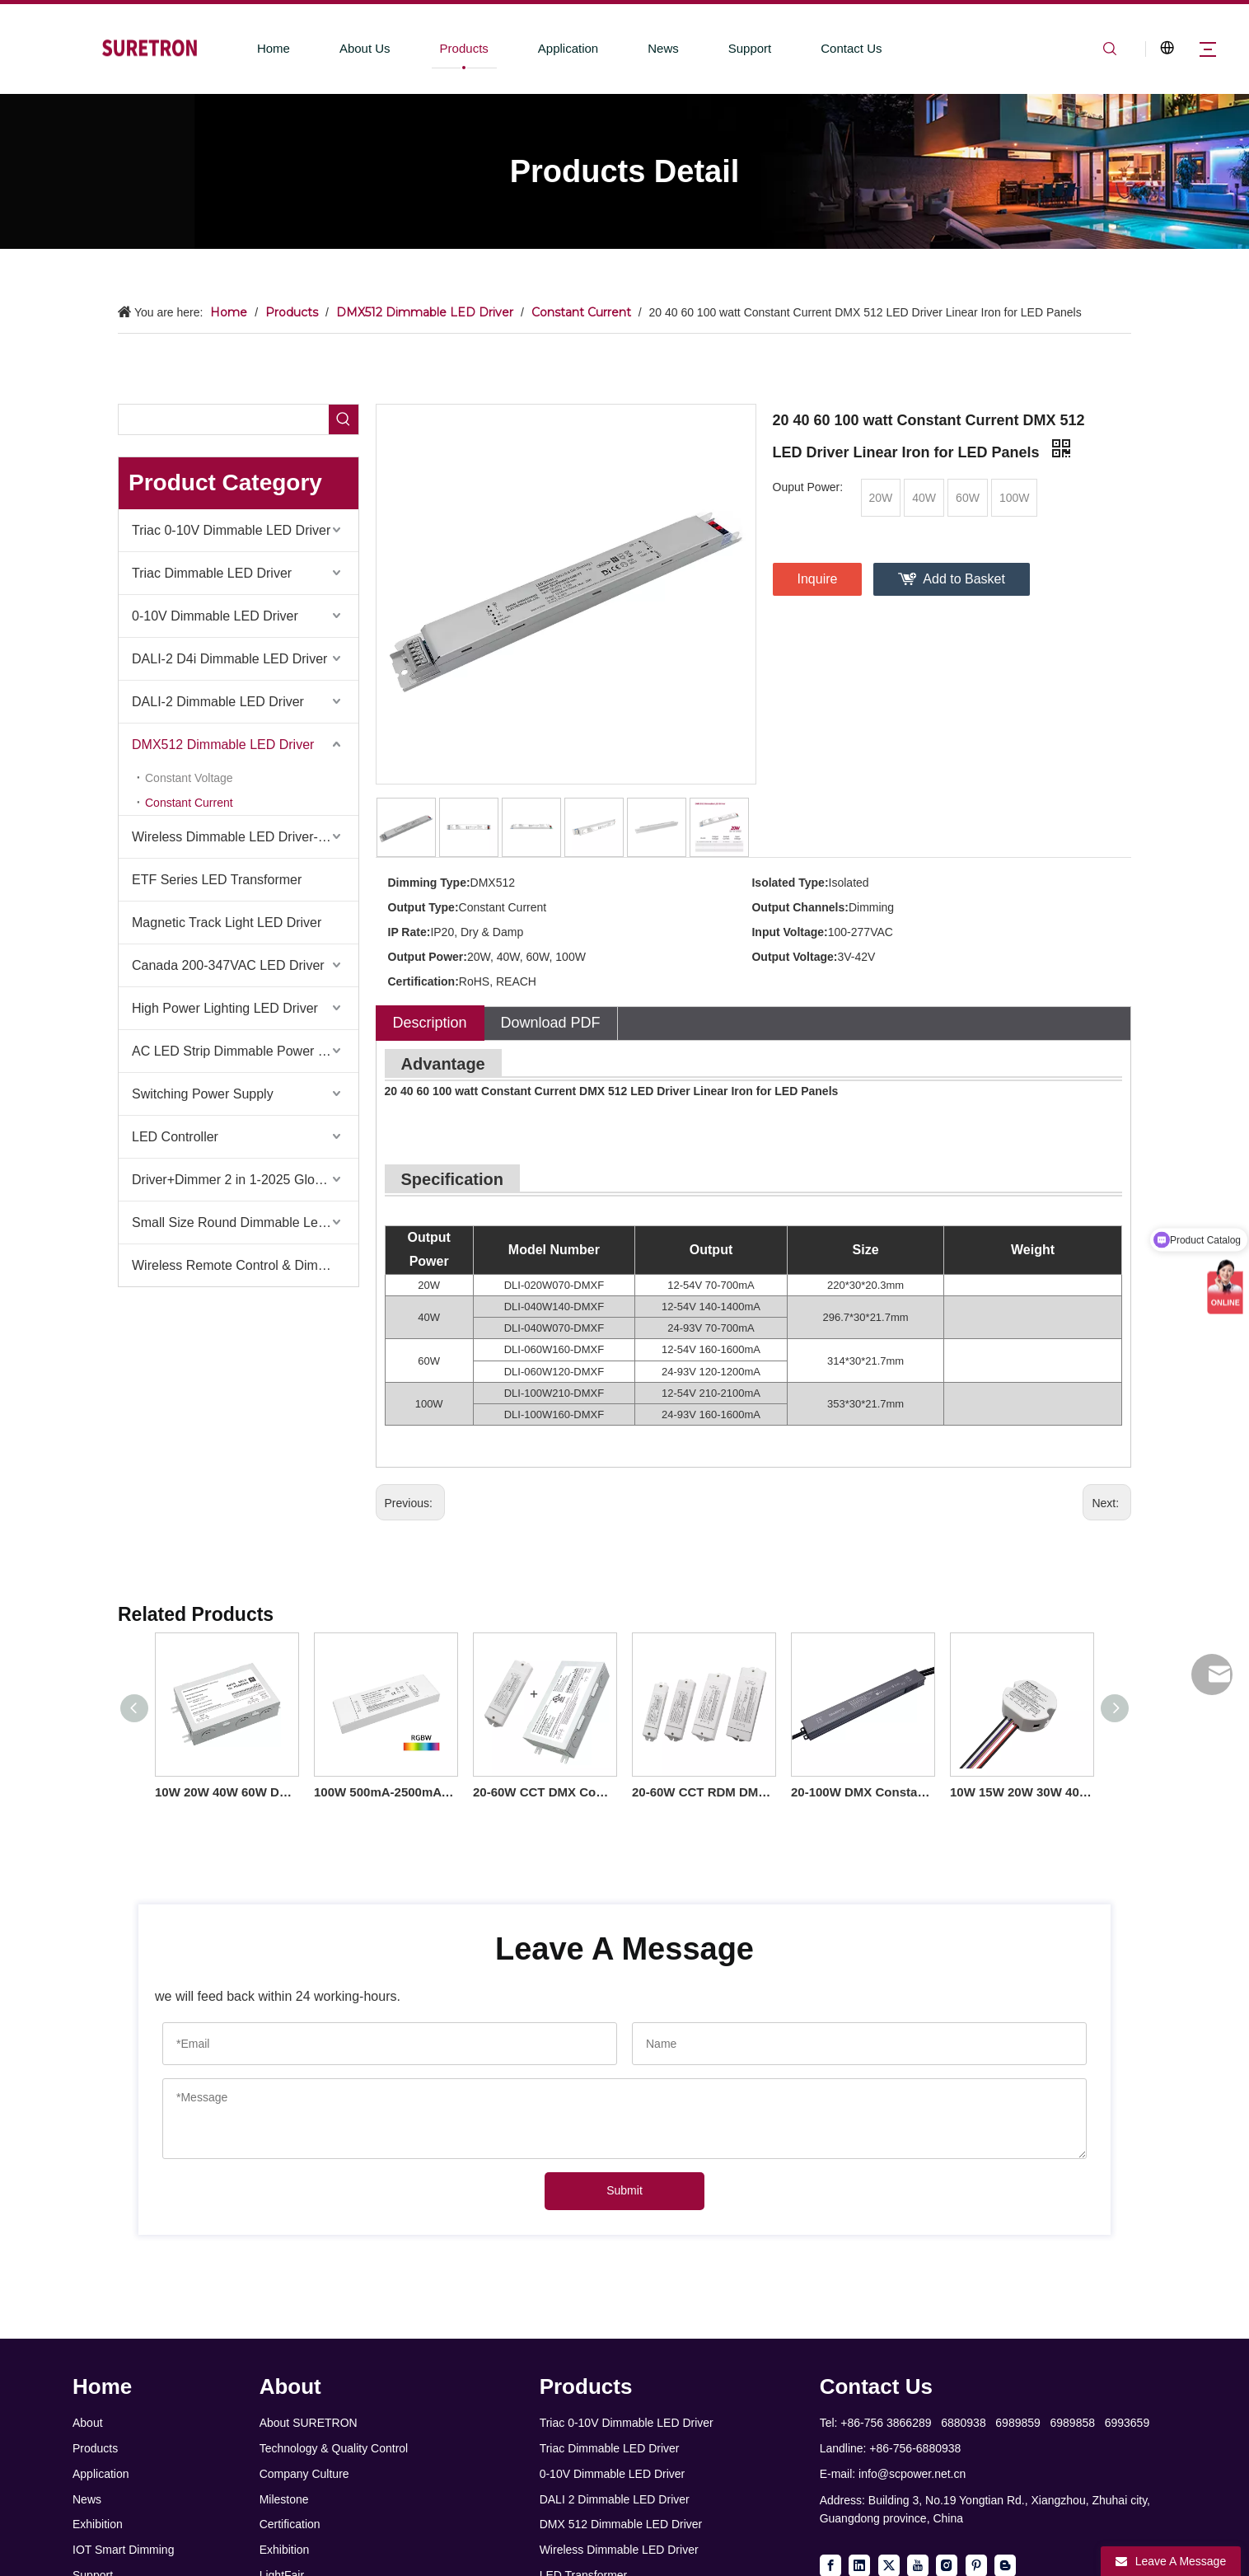  What do you see at coordinates (304, 2473) in the screenshot?
I see `Company Culture` at bounding box center [304, 2473].